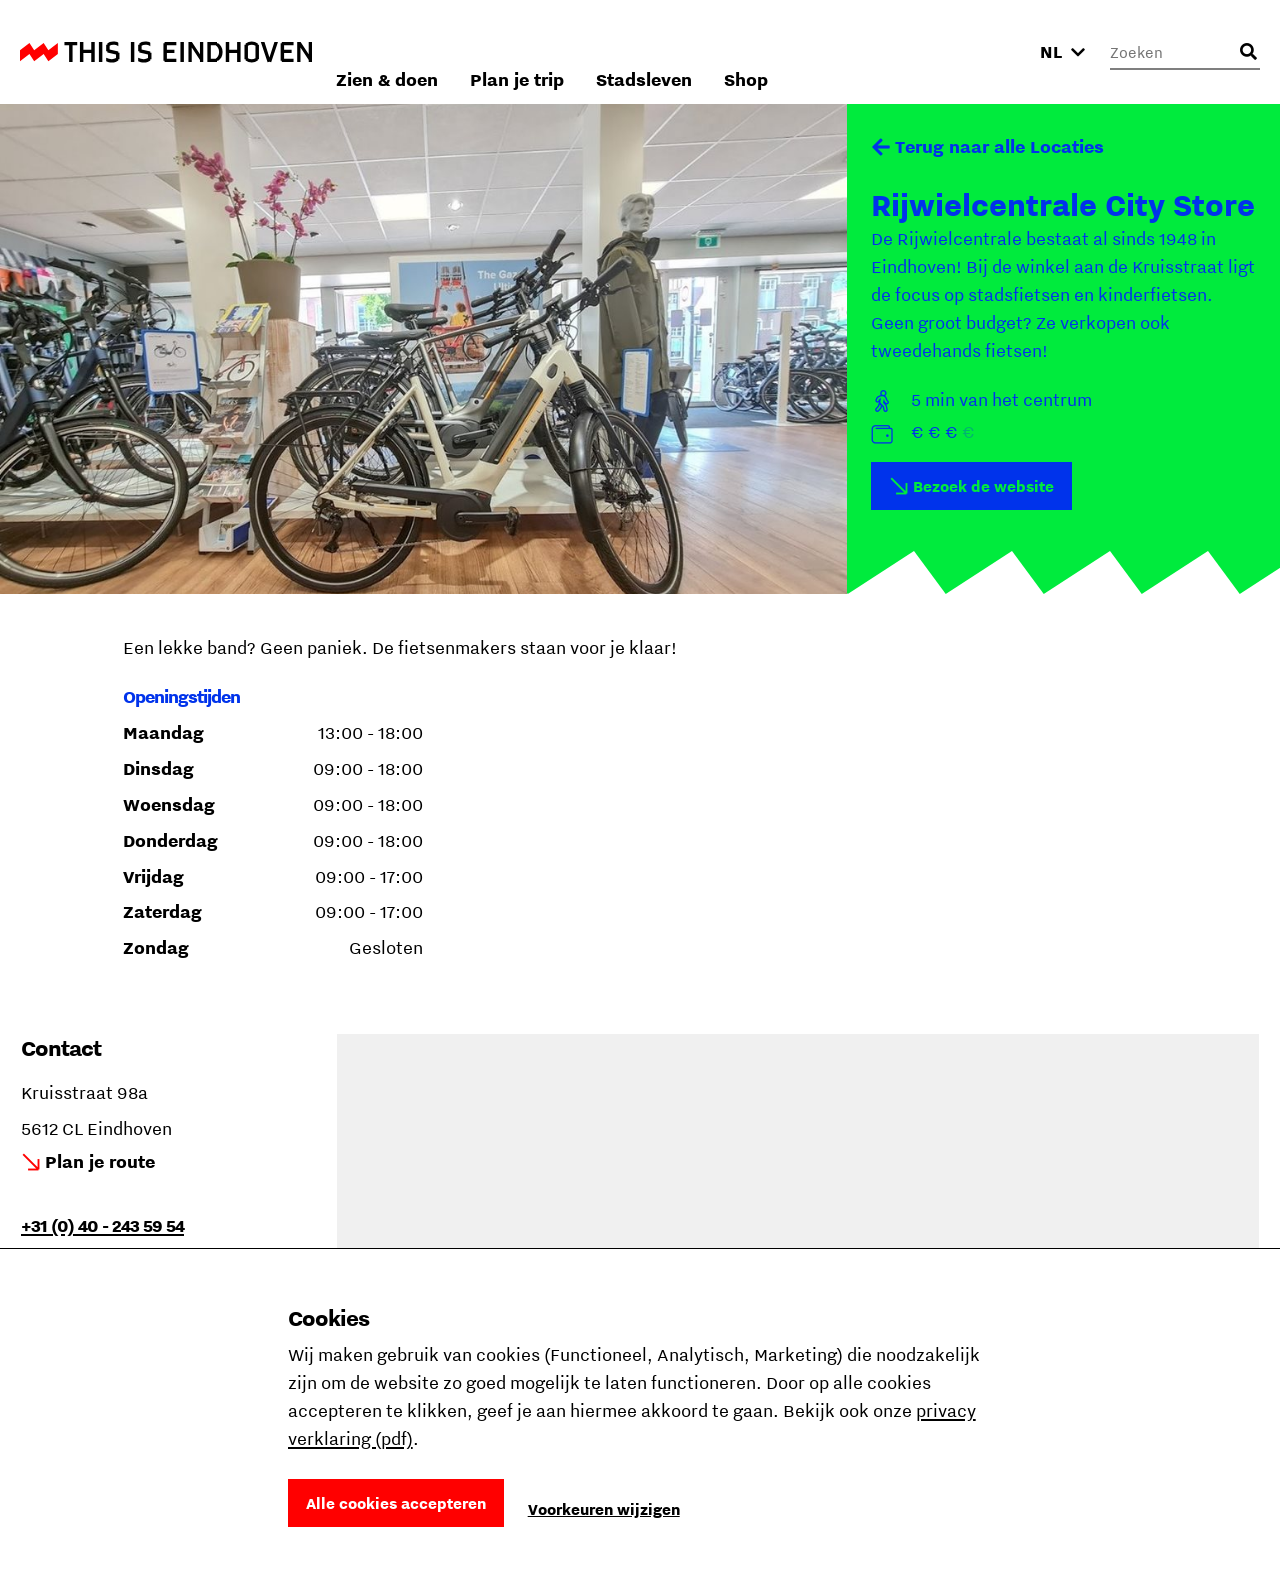 The width and height of the screenshot is (1280, 1594). Describe the element at coordinates (749, 51) in the screenshot. I see `Plan je trip` at that location.